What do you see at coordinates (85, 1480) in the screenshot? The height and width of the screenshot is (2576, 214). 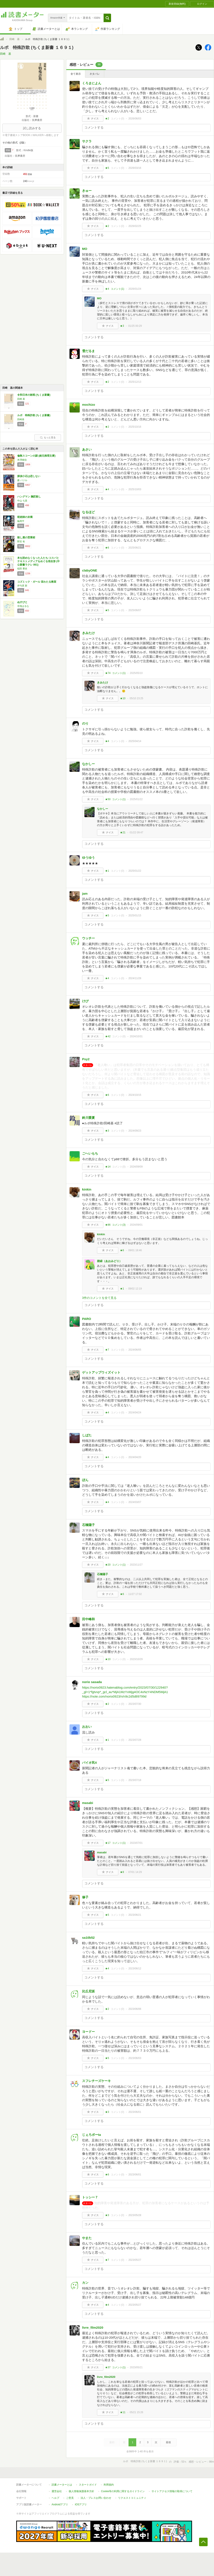 I see `ぽん` at bounding box center [85, 1480].